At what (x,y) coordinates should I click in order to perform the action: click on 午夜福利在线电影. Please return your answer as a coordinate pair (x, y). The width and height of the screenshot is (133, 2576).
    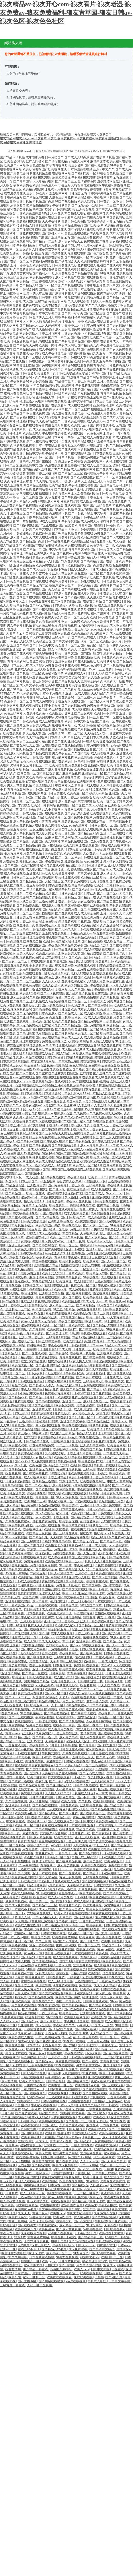
    Looking at the image, I should click on (83, 177).